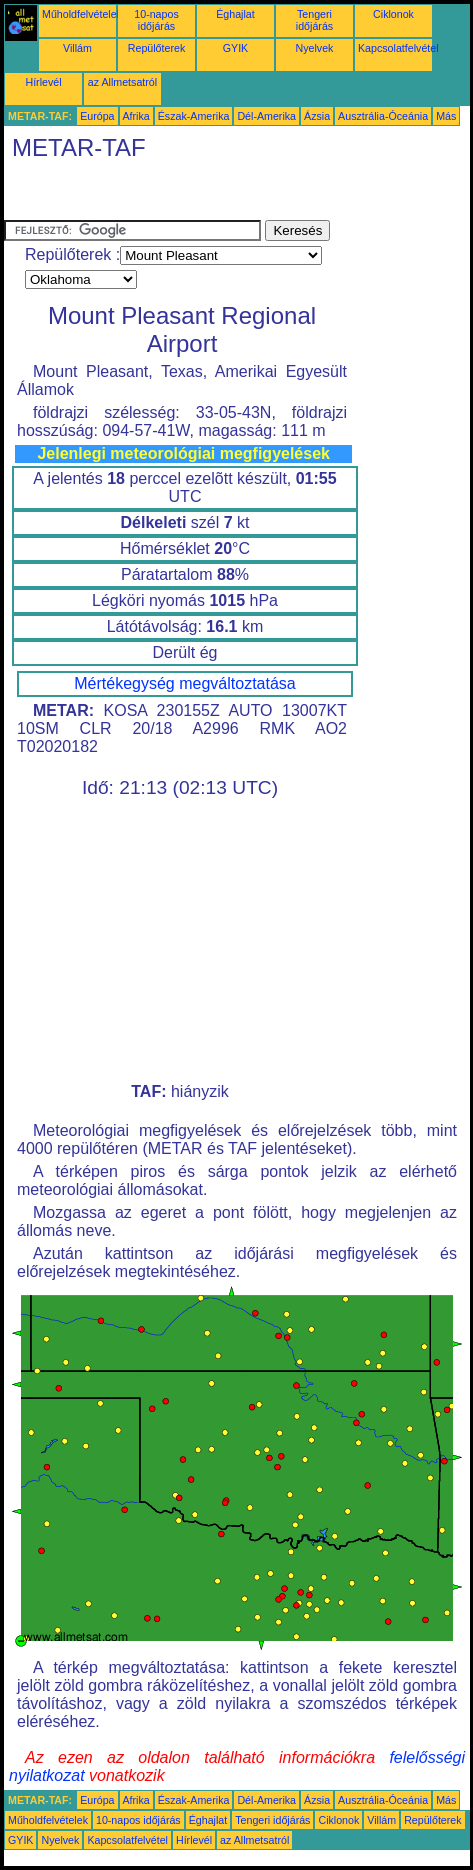 The width and height of the screenshot is (473, 1870). Describe the element at coordinates (77, 48) in the screenshot. I see `Villám` at that location.